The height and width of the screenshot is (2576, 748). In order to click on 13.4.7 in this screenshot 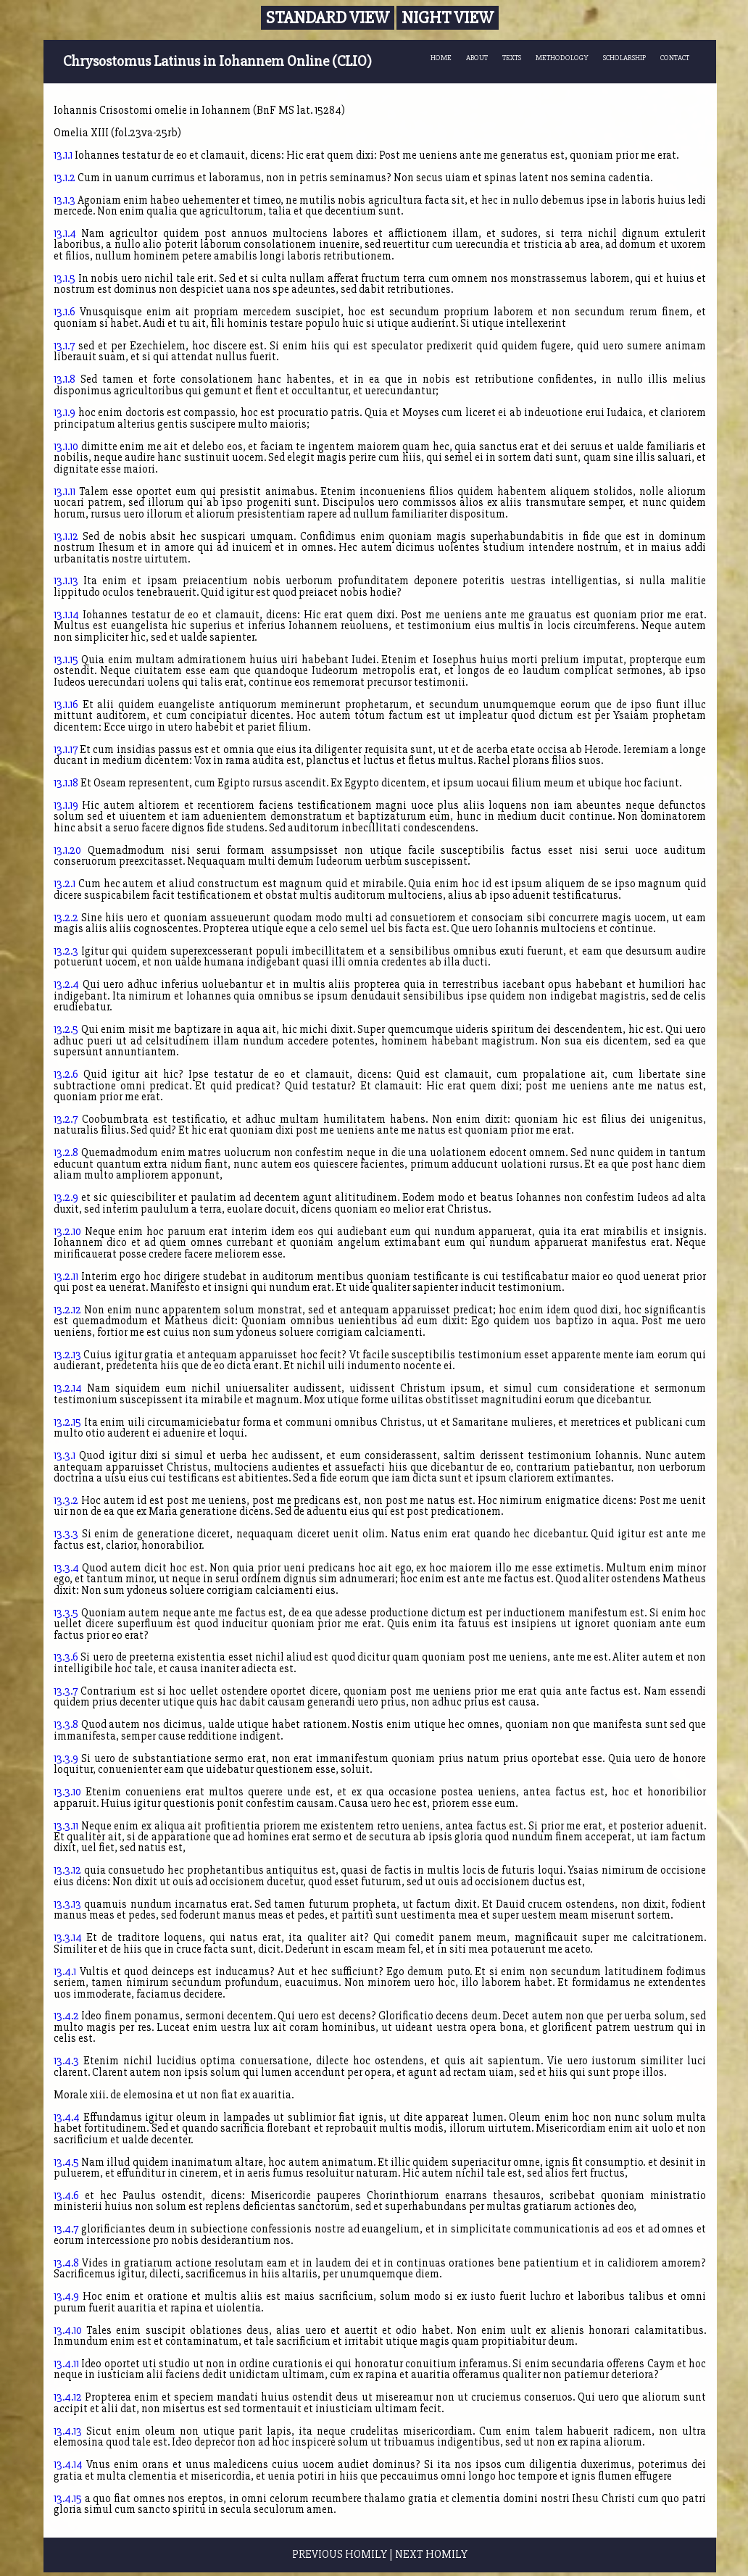, I will do `click(66, 2229)`.